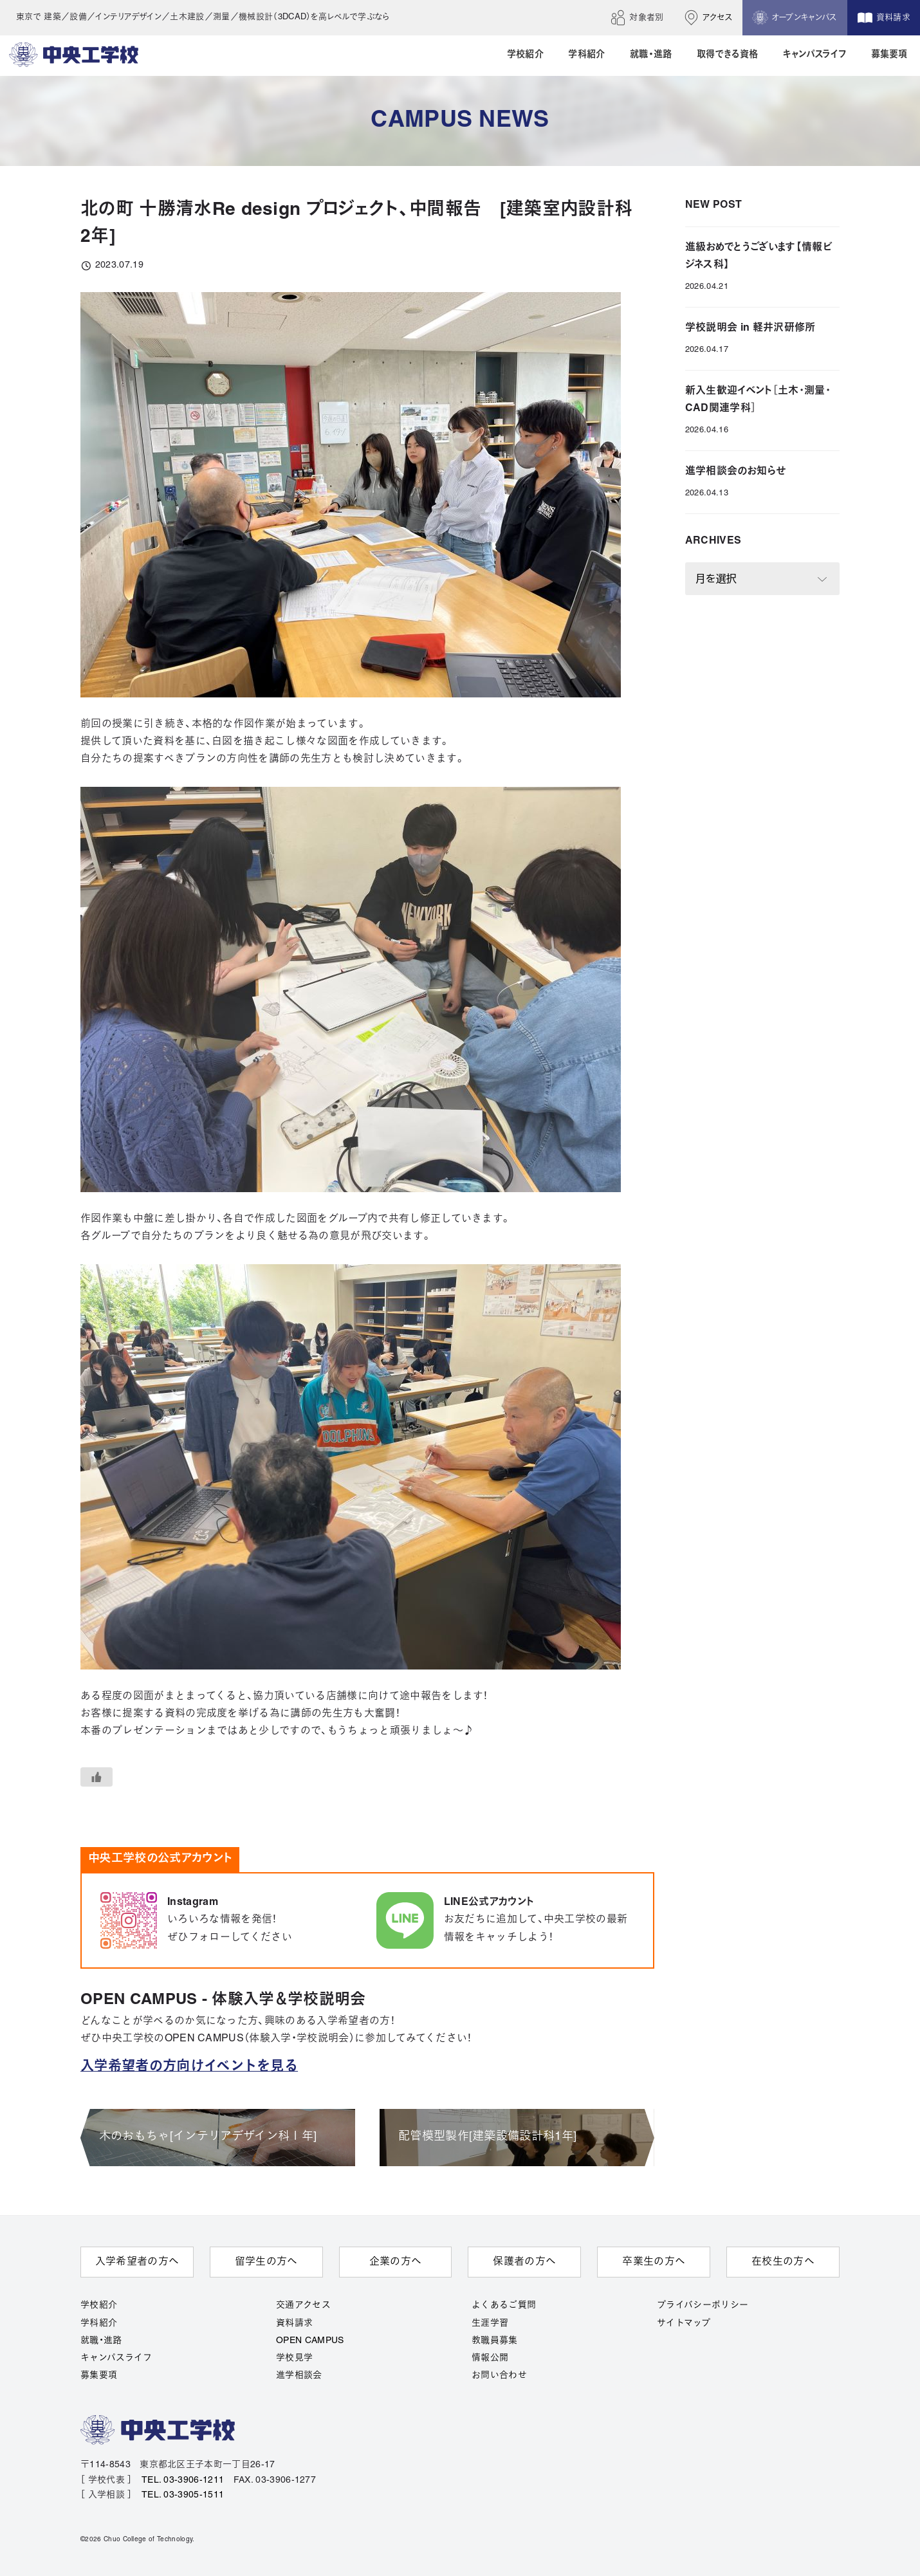 Image resolution: width=920 pixels, height=2576 pixels. Describe the element at coordinates (490, 2358) in the screenshot. I see `情報公開` at that location.